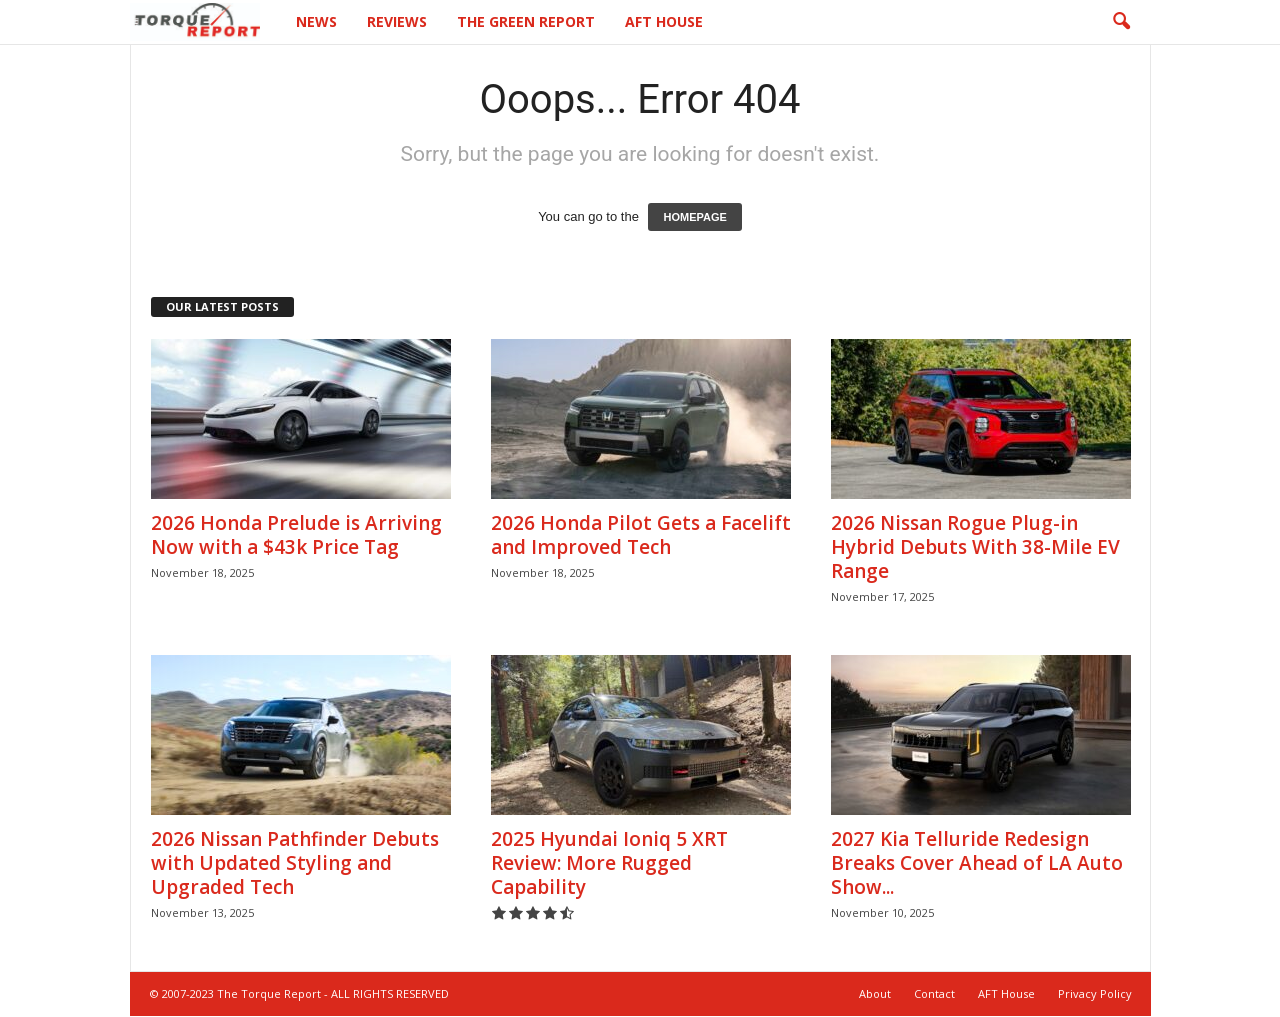  What do you see at coordinates (1121, 22) in the screenshot?
I see `[button]` at bounding box center [1121, 22].